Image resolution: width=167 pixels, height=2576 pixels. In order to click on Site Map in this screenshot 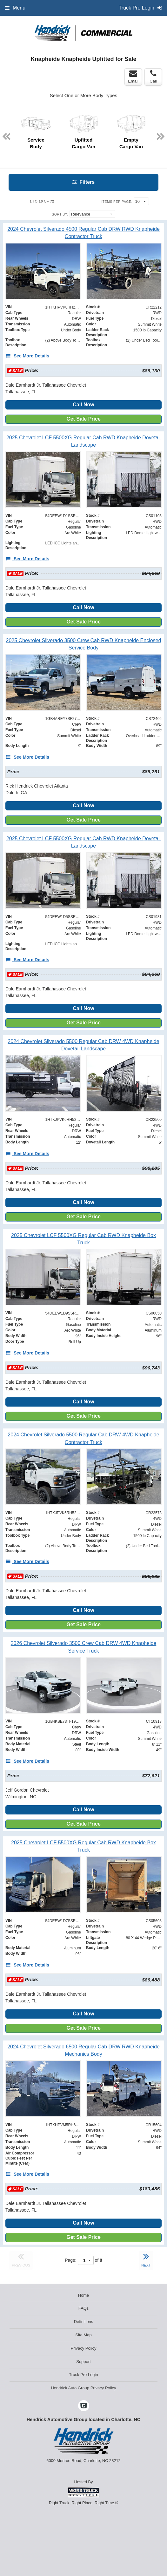, I will do `click(83, 2335)`.